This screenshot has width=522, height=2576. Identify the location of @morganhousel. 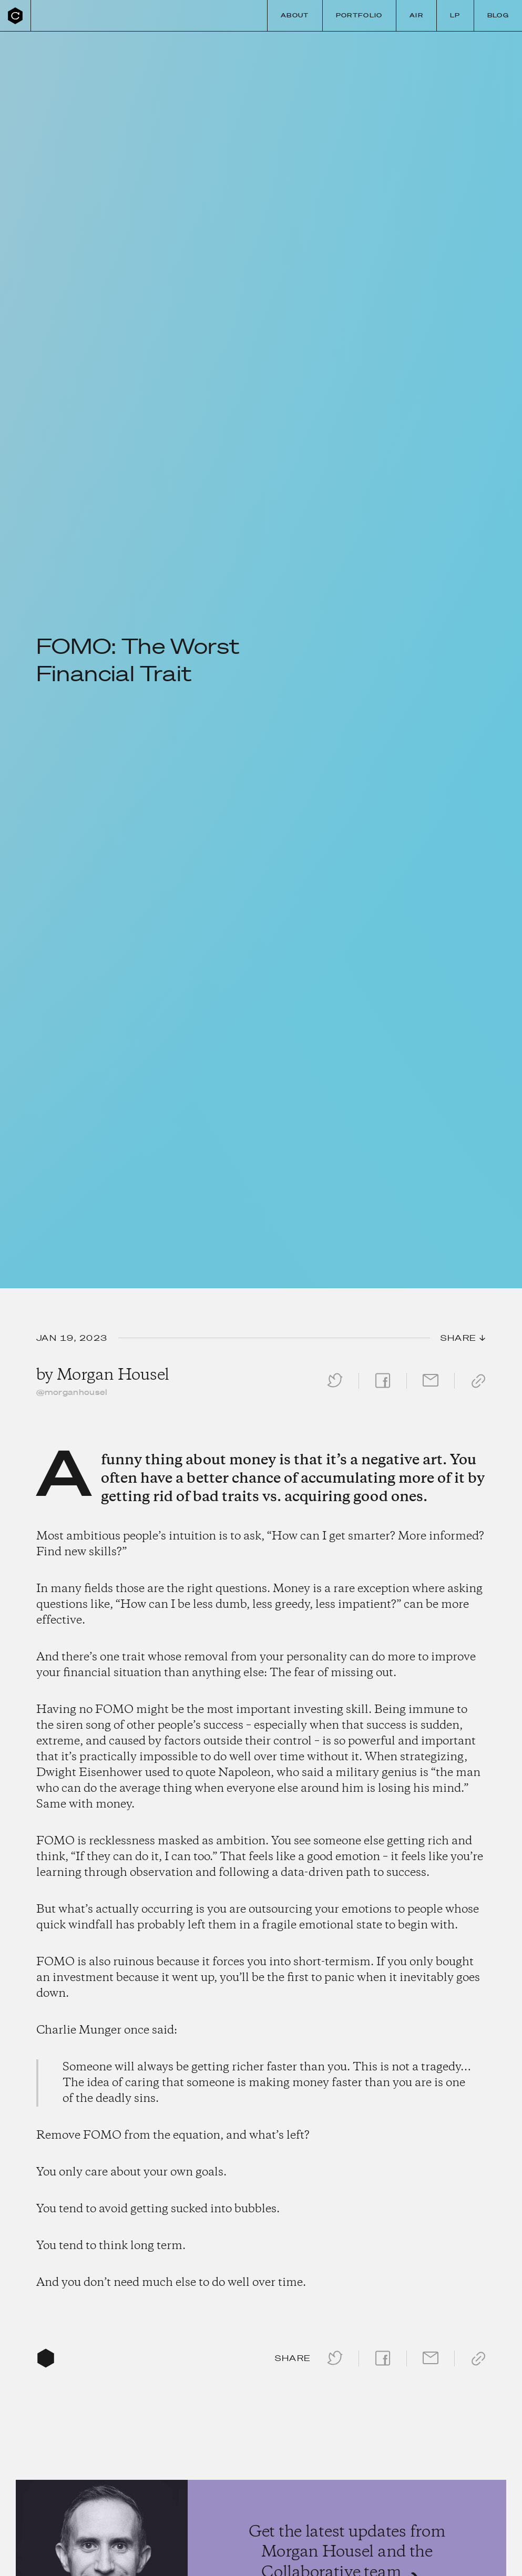
(72, 1392).